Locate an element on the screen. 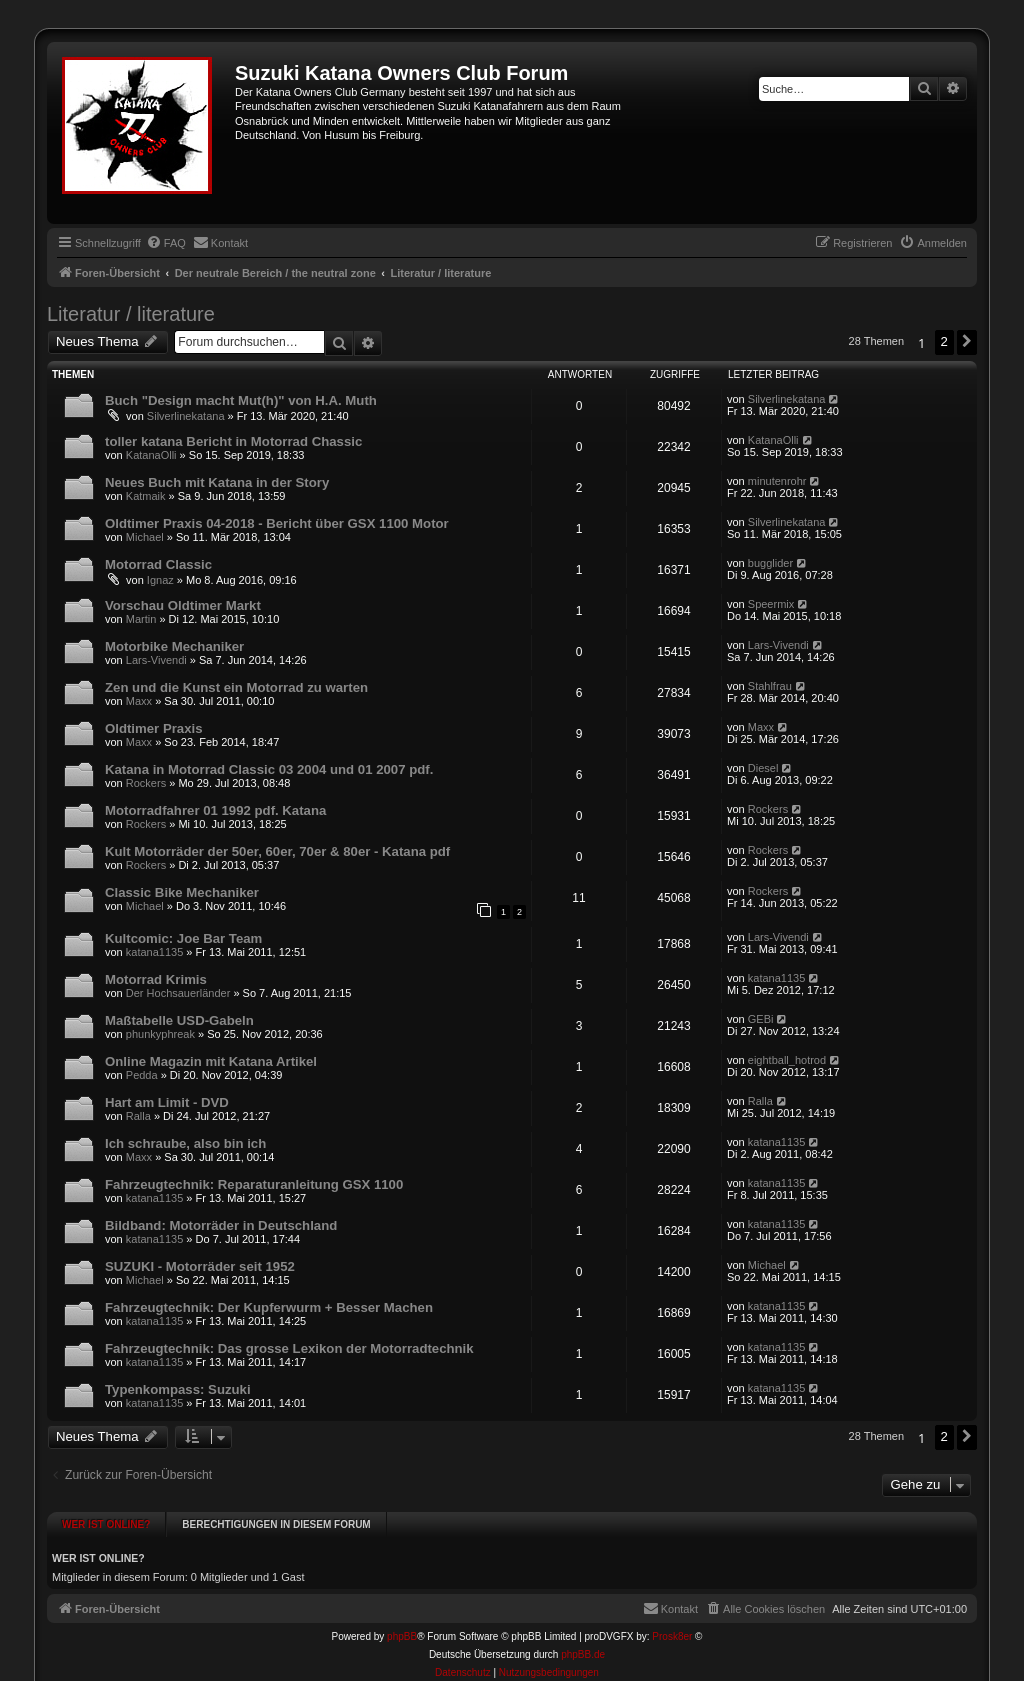 The image size is (1024, 1681). Diesel is located at coordinates (763, 768).